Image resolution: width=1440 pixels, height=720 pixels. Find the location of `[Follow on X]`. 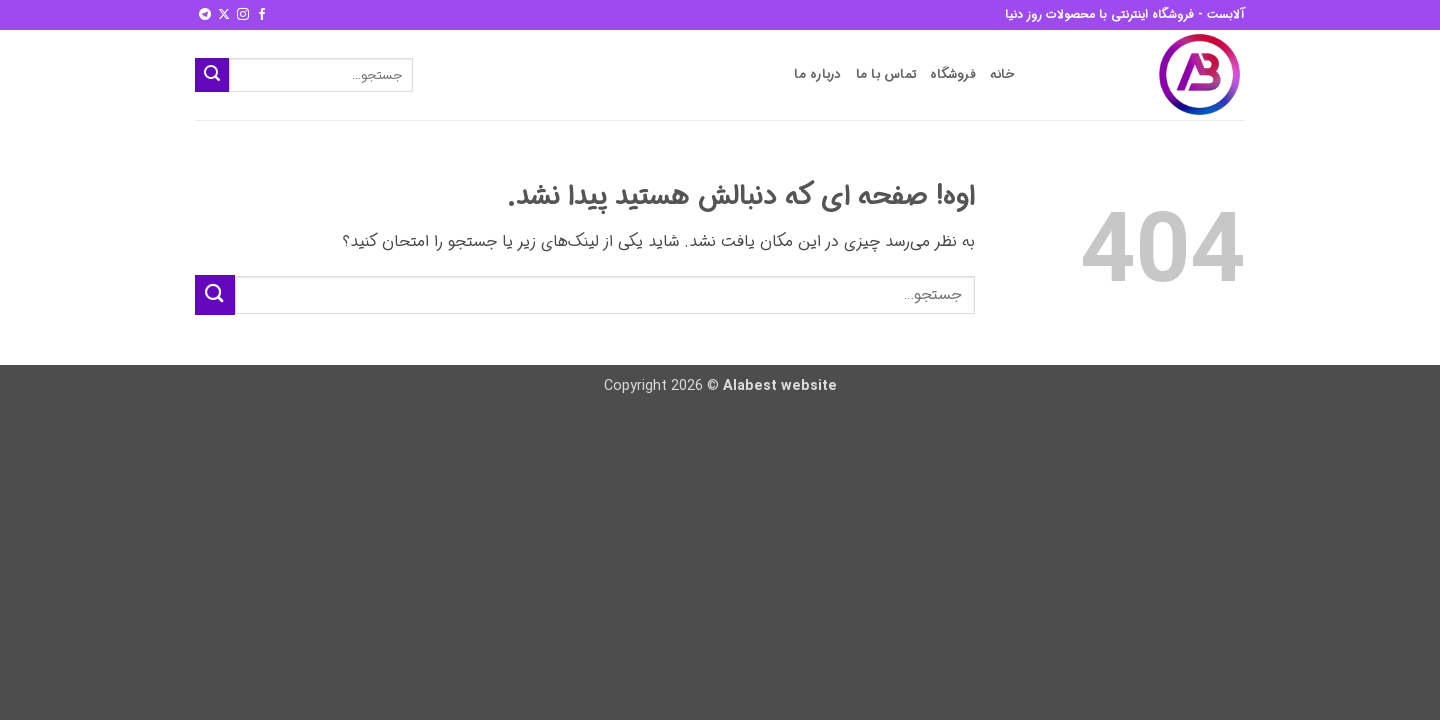

[Follow on X] is located at coordinates (224, 15).